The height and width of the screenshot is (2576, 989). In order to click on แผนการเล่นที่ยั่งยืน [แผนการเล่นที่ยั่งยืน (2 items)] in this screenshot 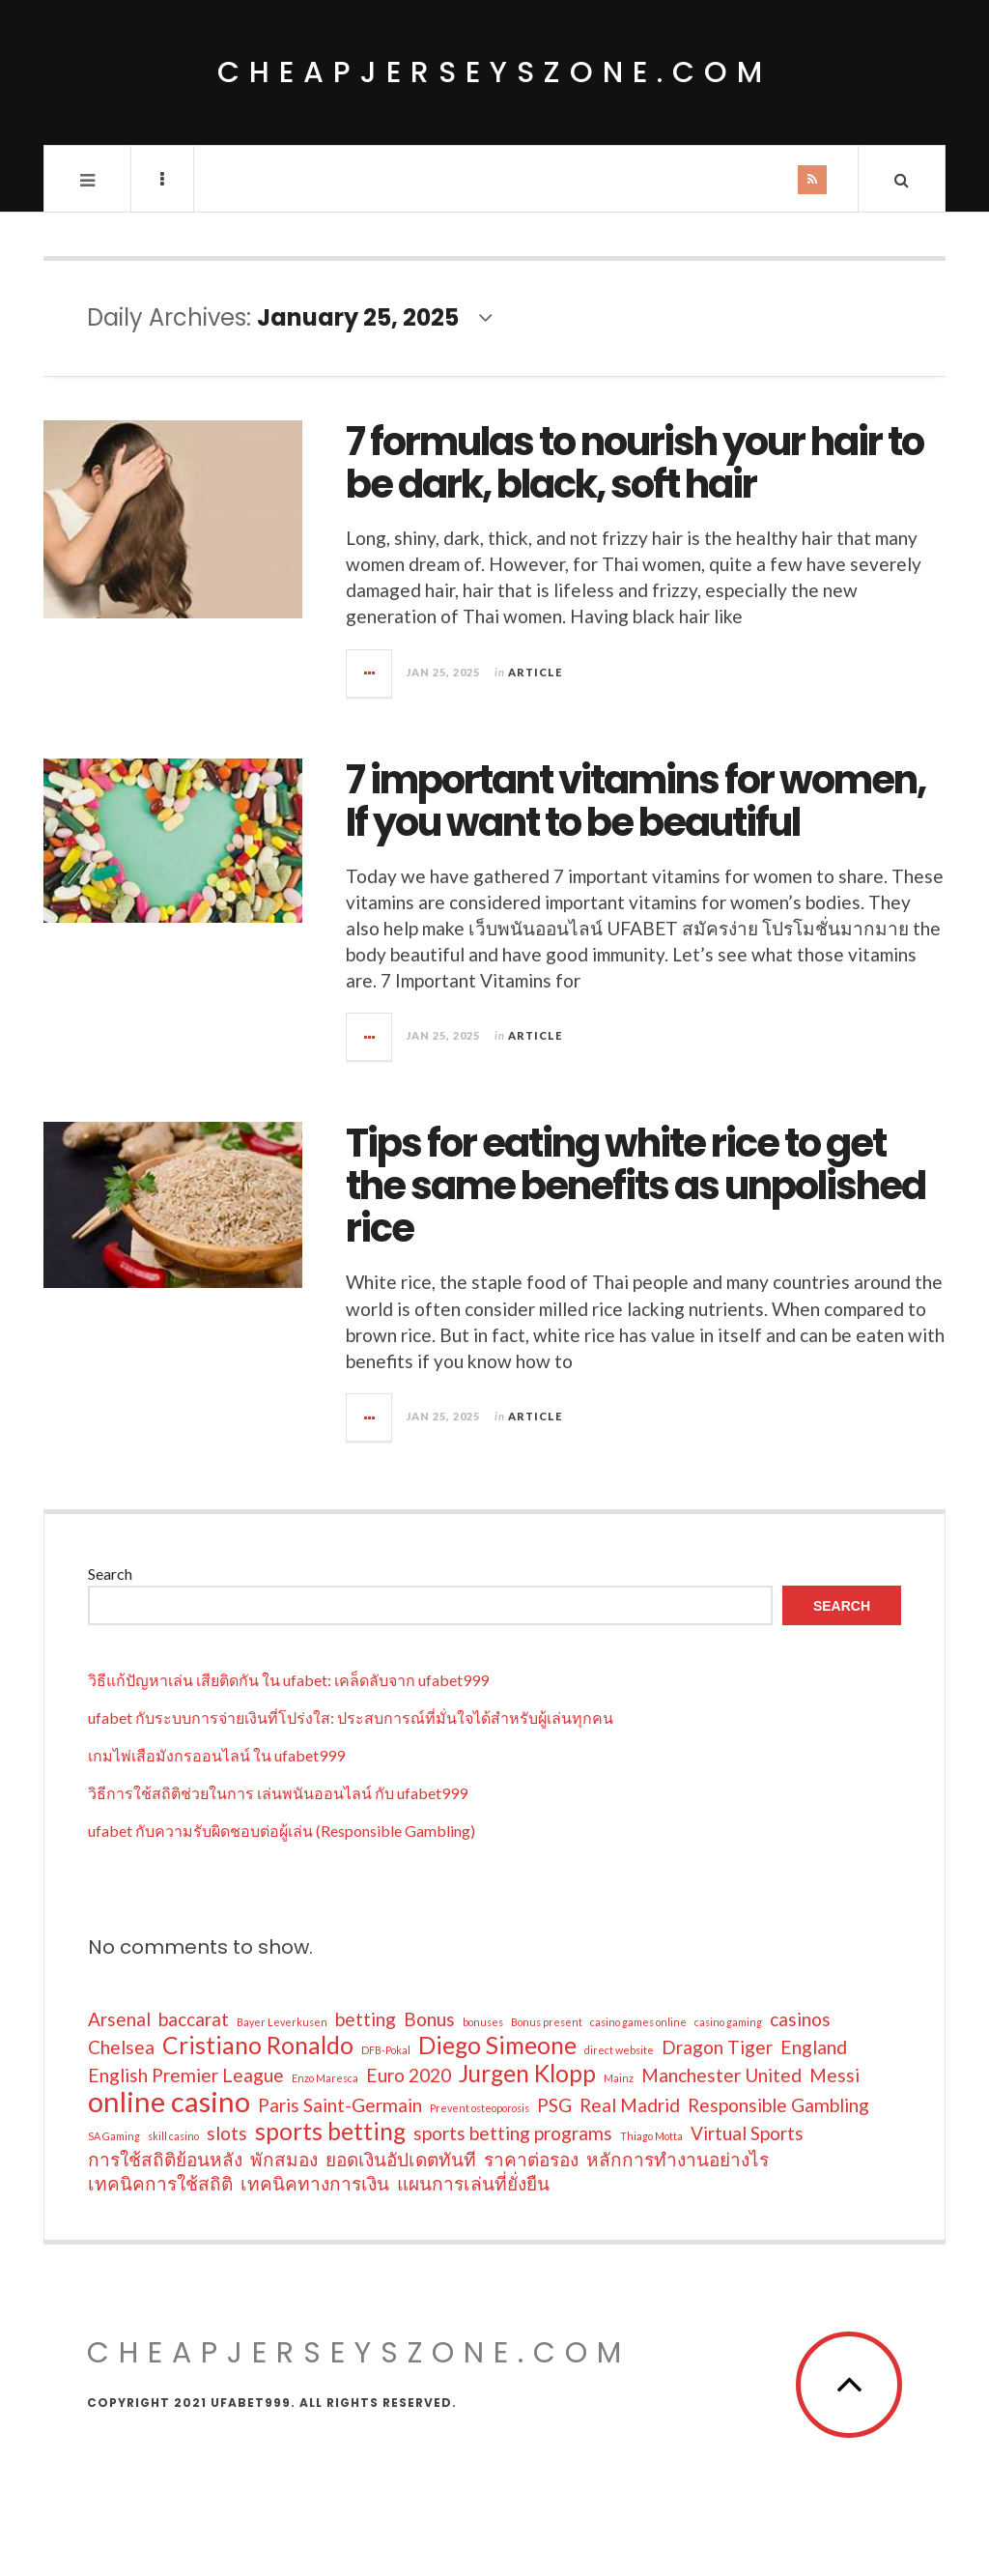, I will do `click(473, 2183)`.